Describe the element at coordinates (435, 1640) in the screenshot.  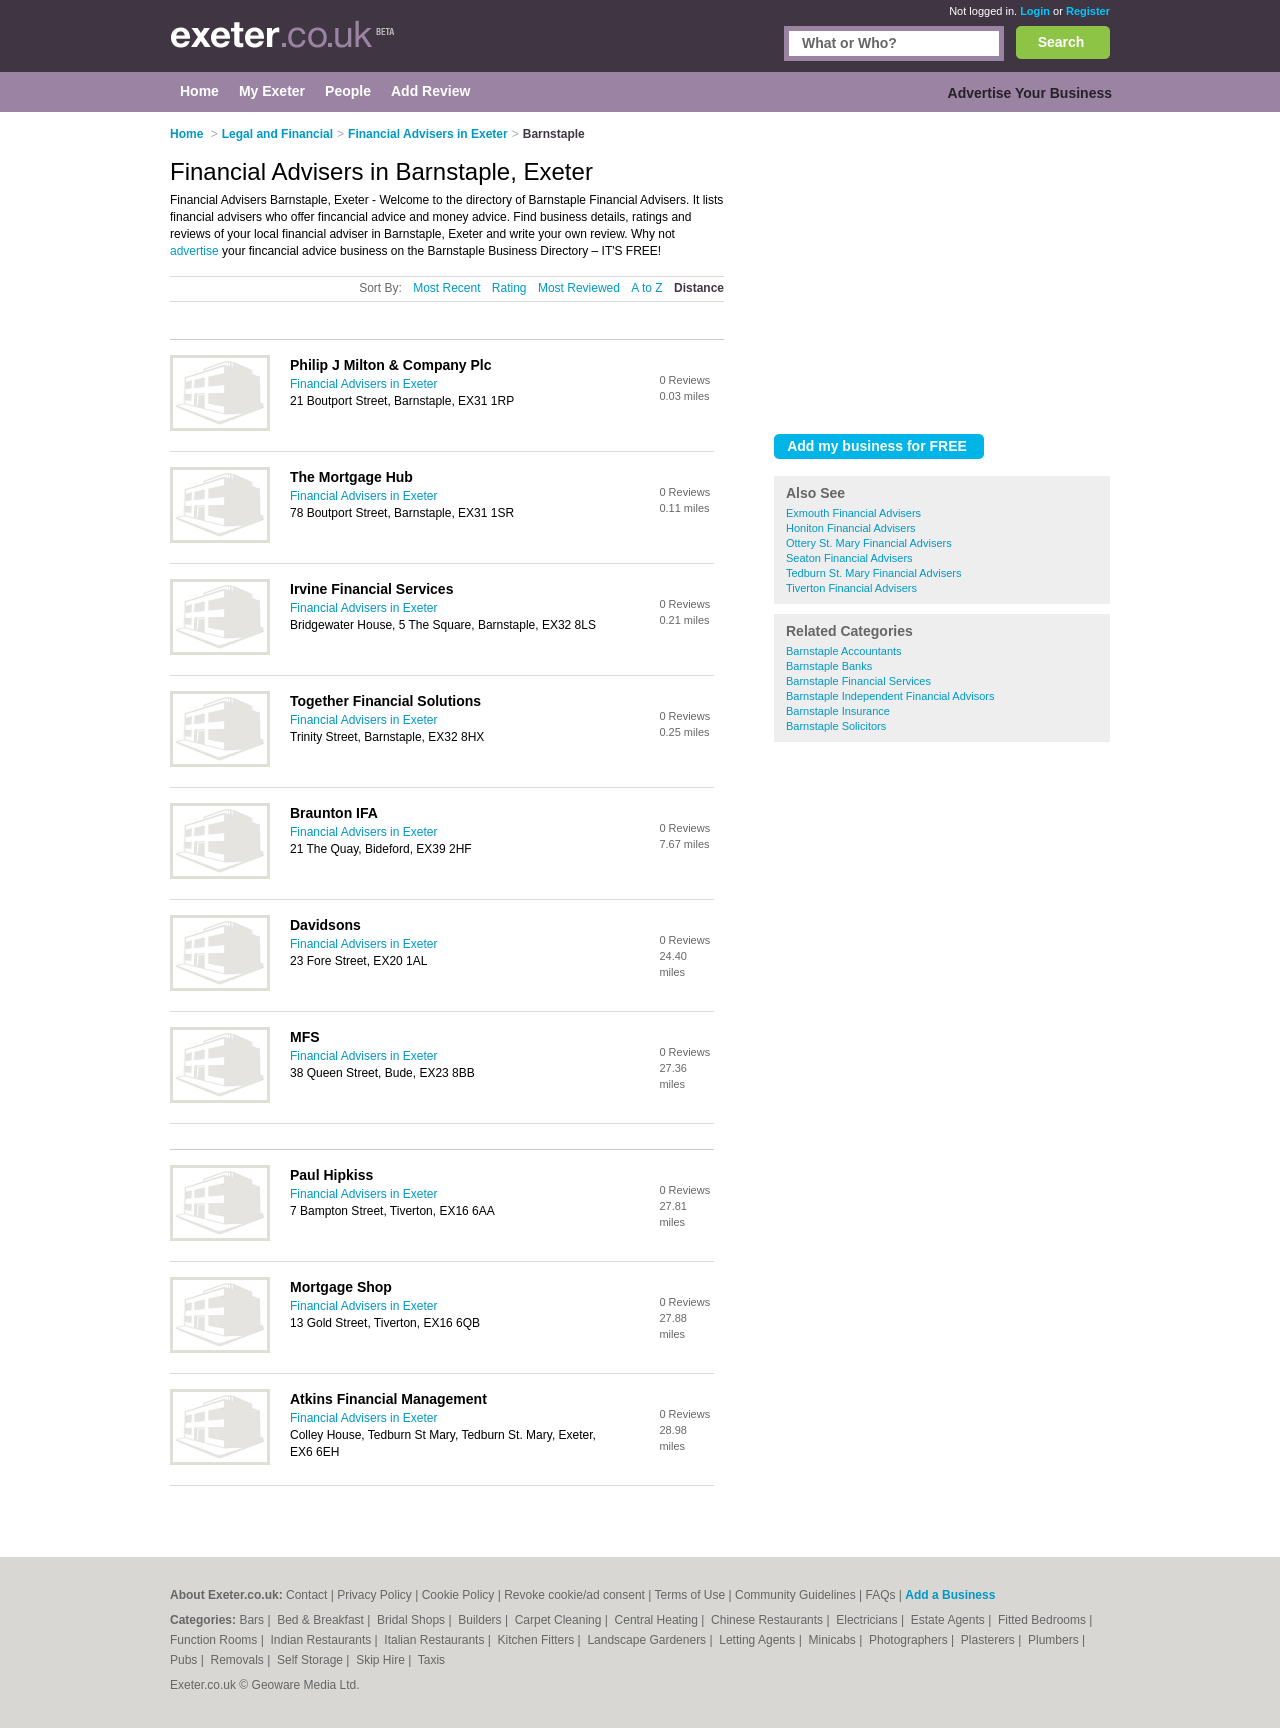
I see `Italian Restaurants` at that location.